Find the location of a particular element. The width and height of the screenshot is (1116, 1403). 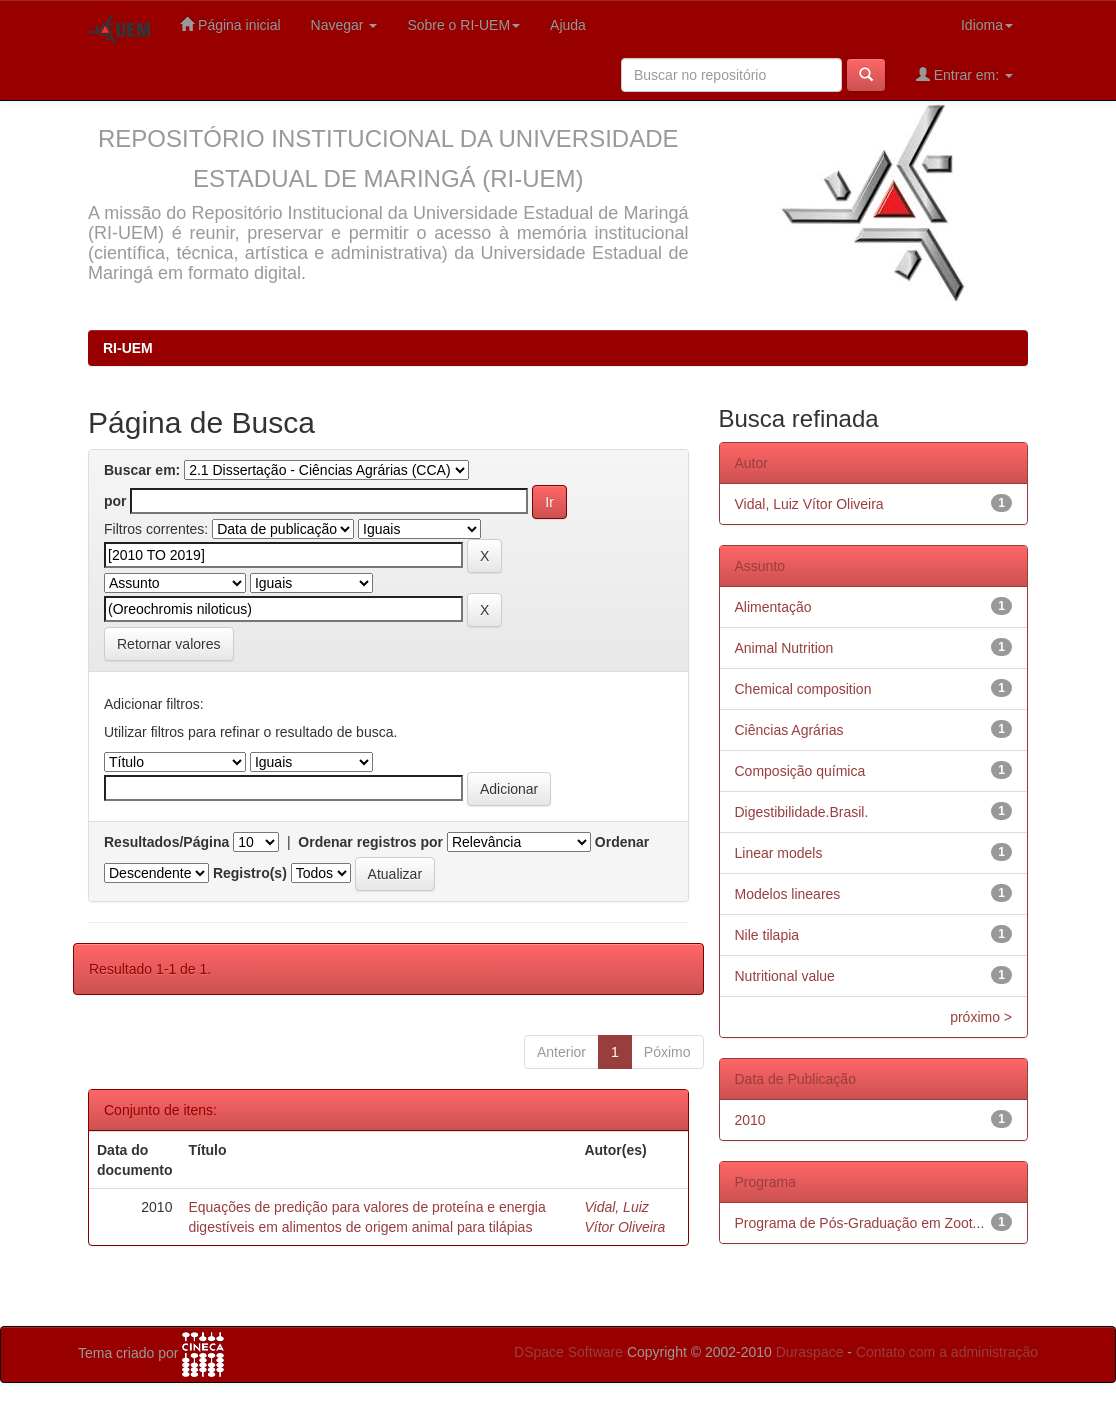

Idioma is located at coordinates (987, 25).